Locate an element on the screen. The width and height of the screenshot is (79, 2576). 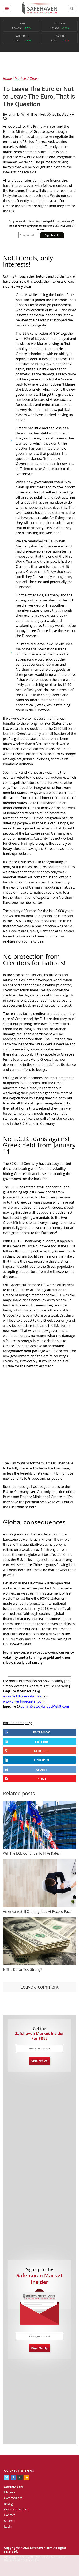
Cryptocurrencies is located at coordinates (16, 2509).